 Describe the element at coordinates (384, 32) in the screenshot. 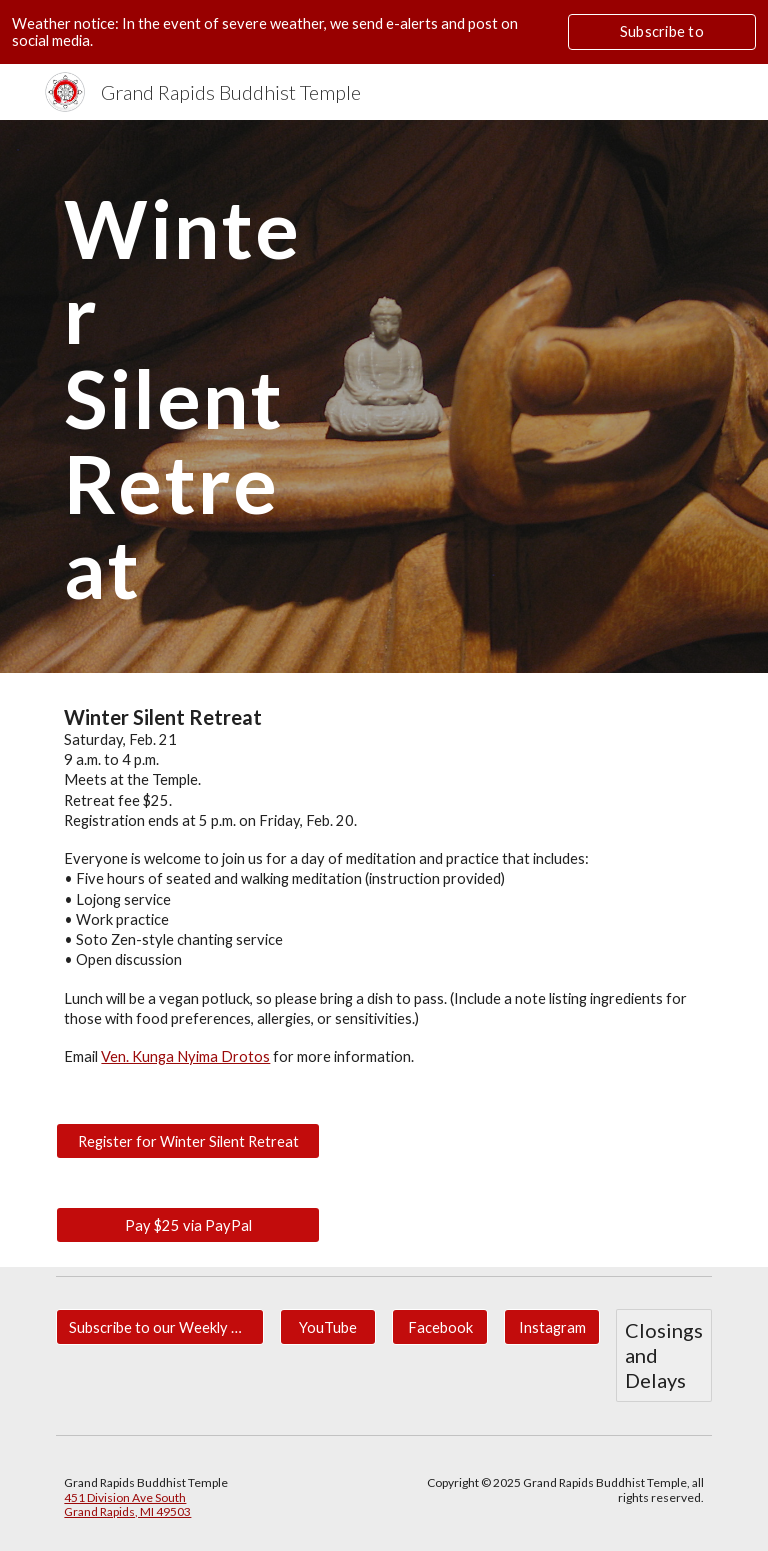

I see `[region]` at that location.